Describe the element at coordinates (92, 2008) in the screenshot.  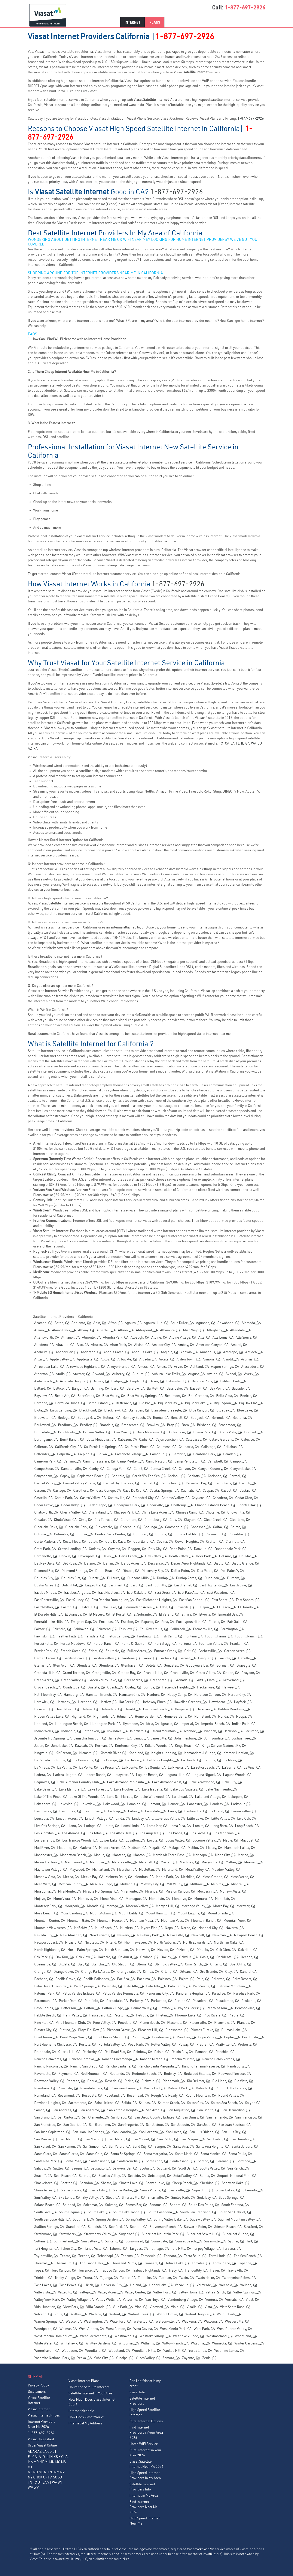
I see `Patton,` at that location.